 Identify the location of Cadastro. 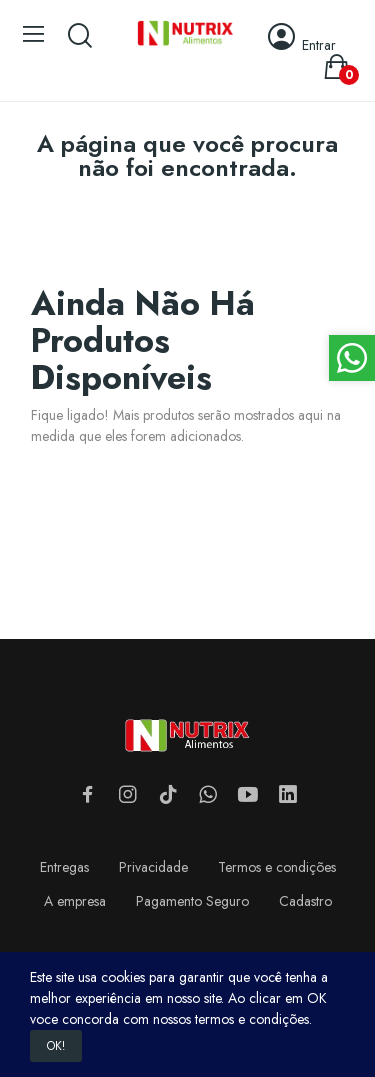
(305, 901).